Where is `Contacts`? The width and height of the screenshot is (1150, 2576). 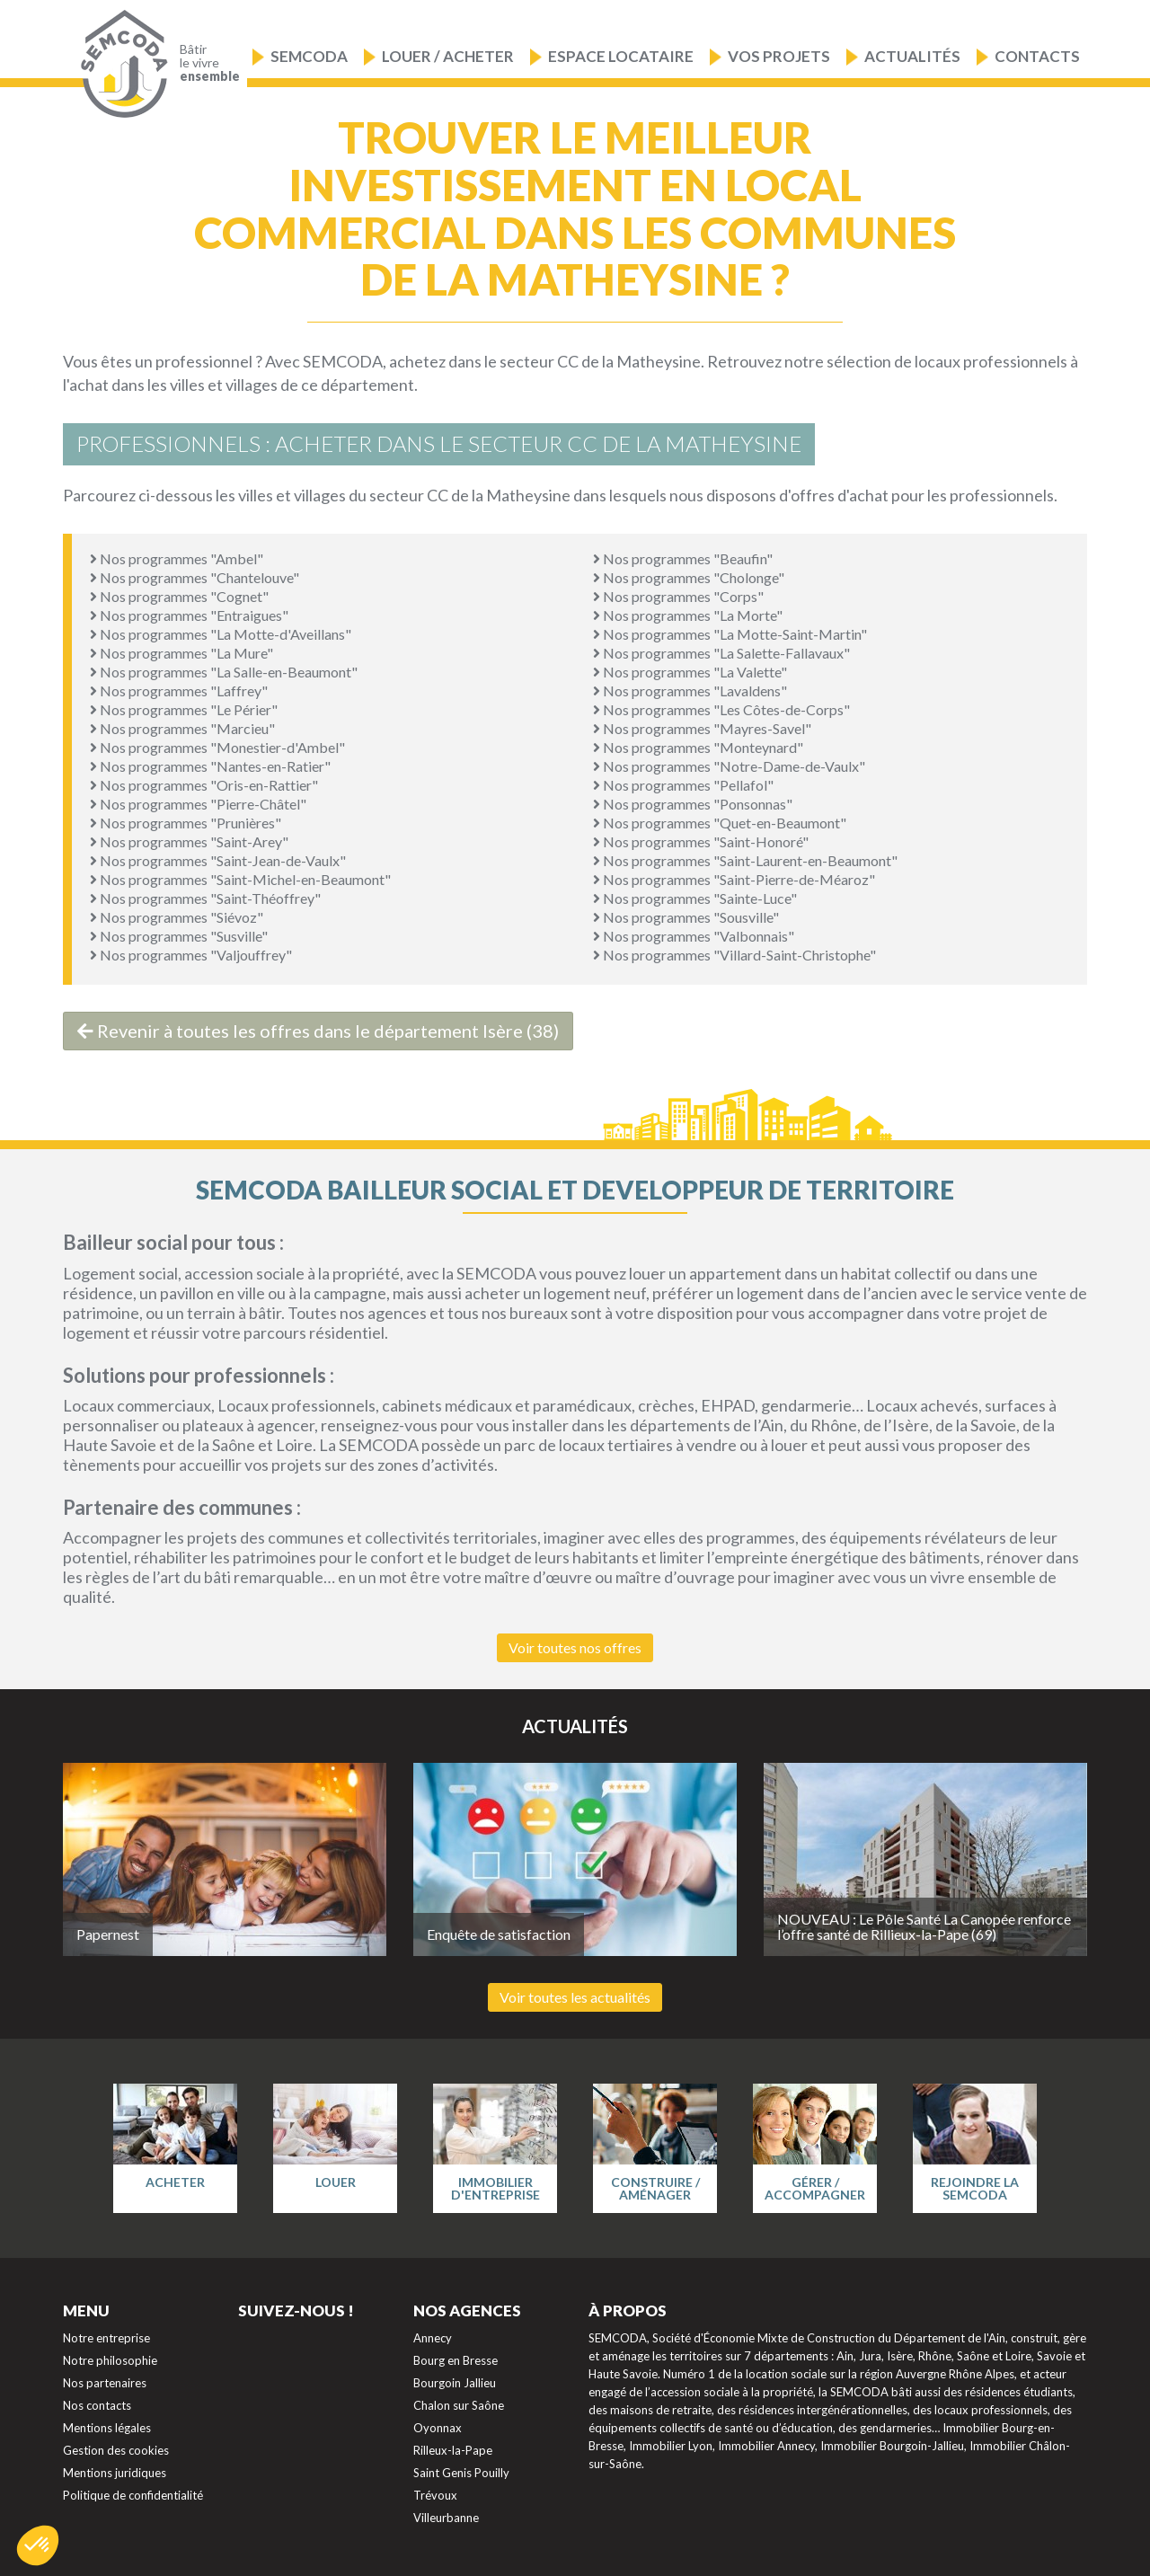
Contacts is located at coordinates (1037, 56).